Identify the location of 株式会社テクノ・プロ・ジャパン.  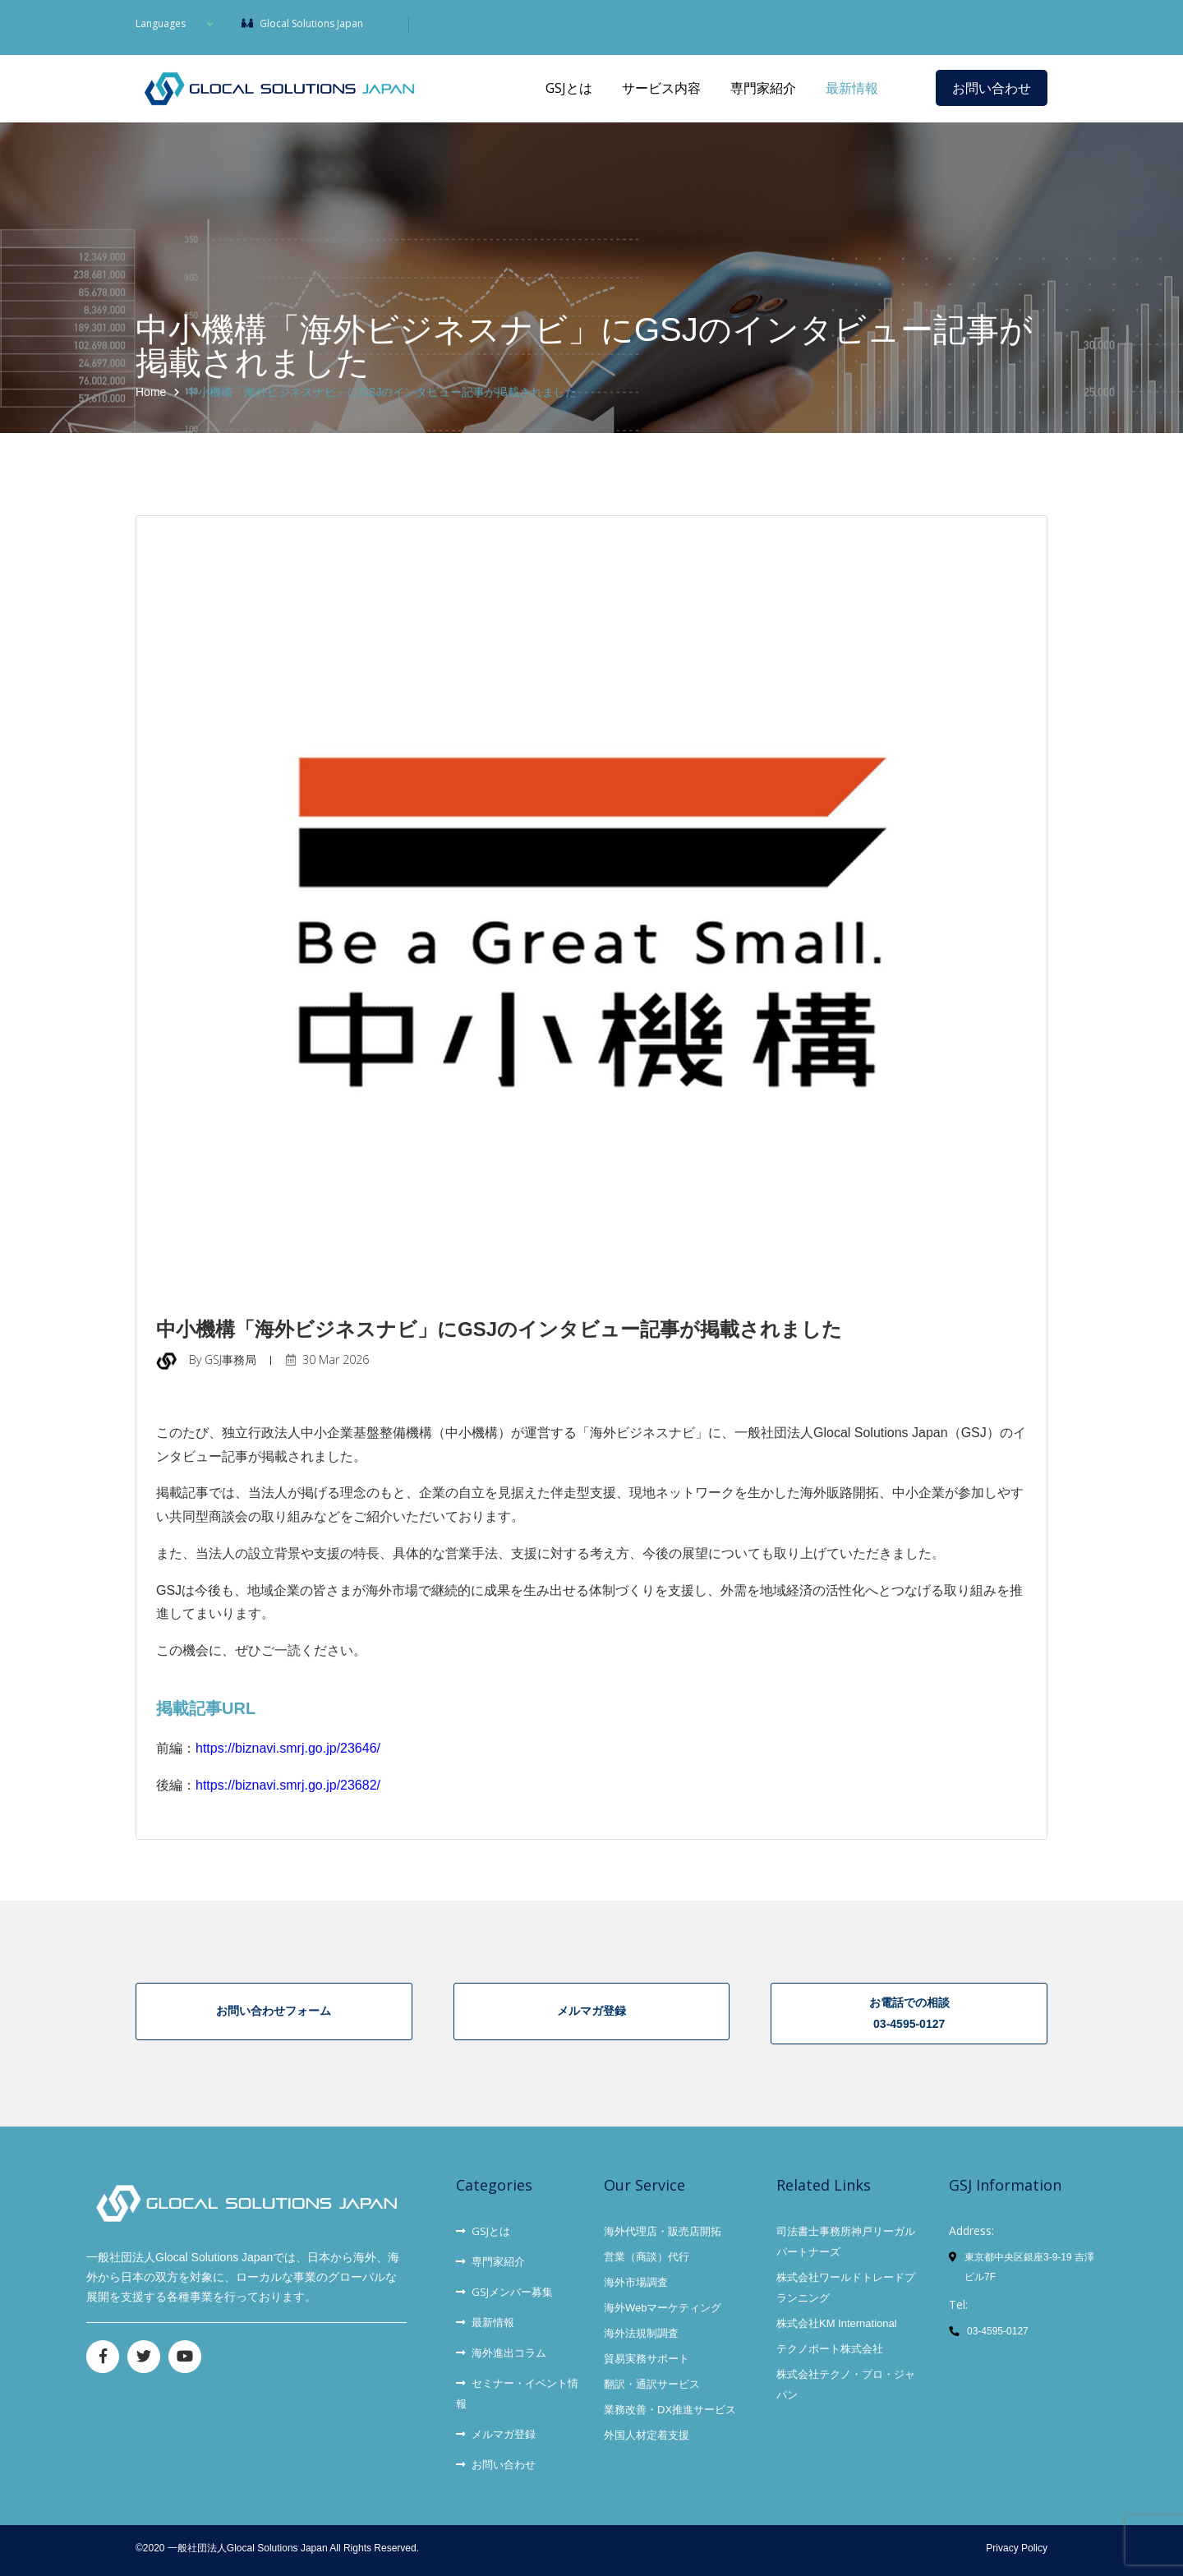
(845, 2380).